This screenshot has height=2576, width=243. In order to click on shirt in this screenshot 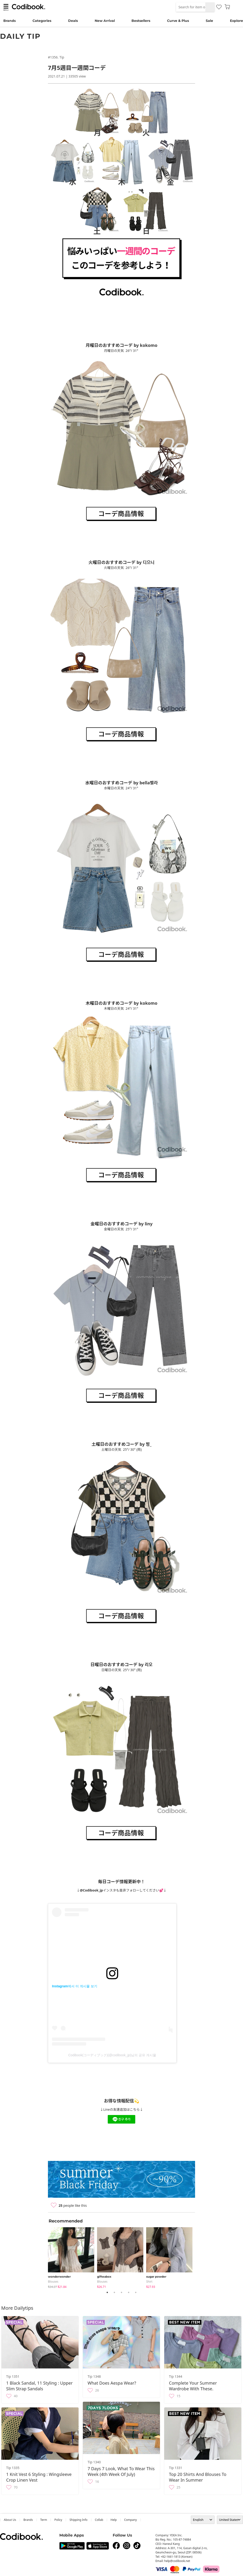, I will do `click(149, 2282)`.